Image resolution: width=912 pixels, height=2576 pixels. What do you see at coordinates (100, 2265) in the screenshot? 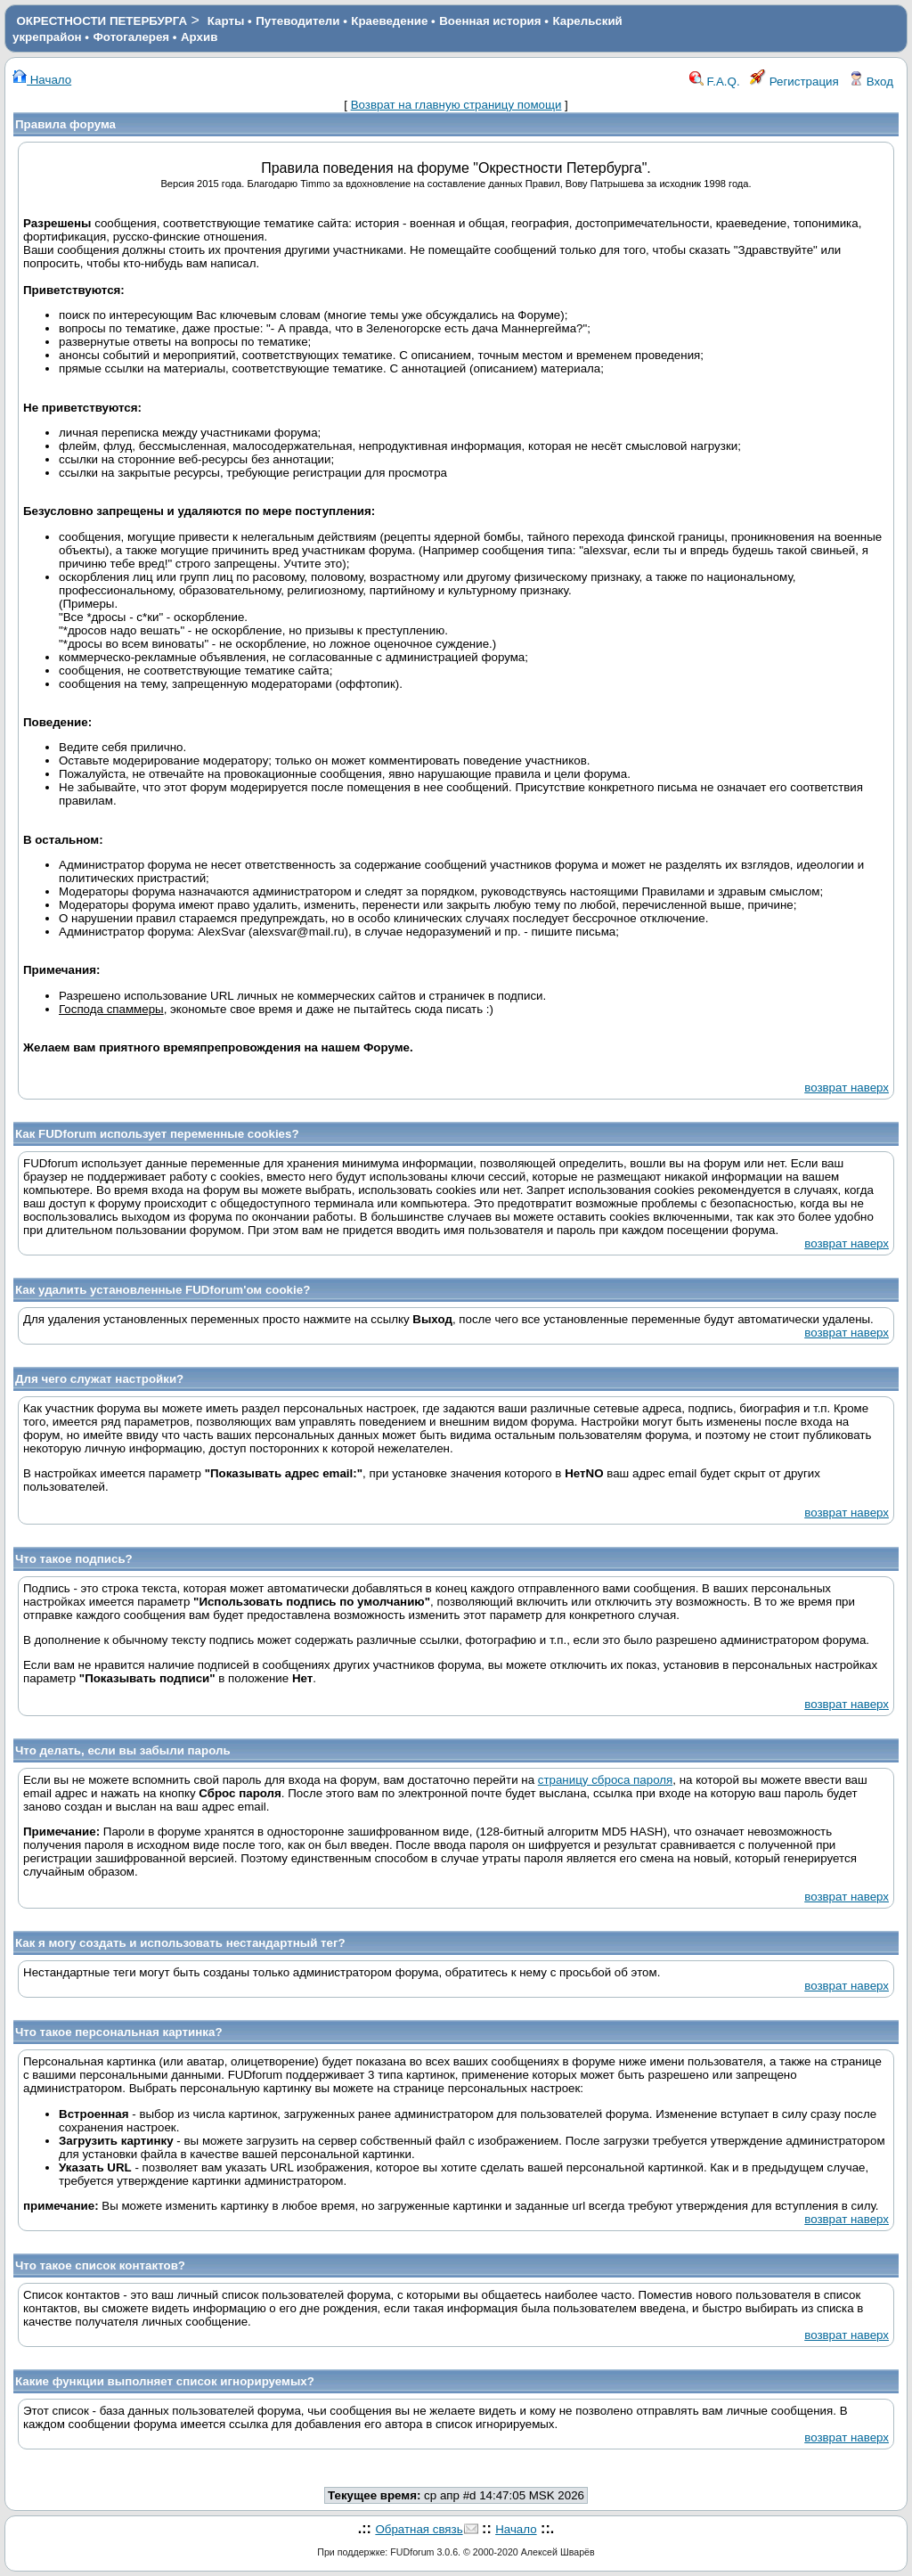
I see `Что такое список контактов?` at bounding box center [100, 2265].